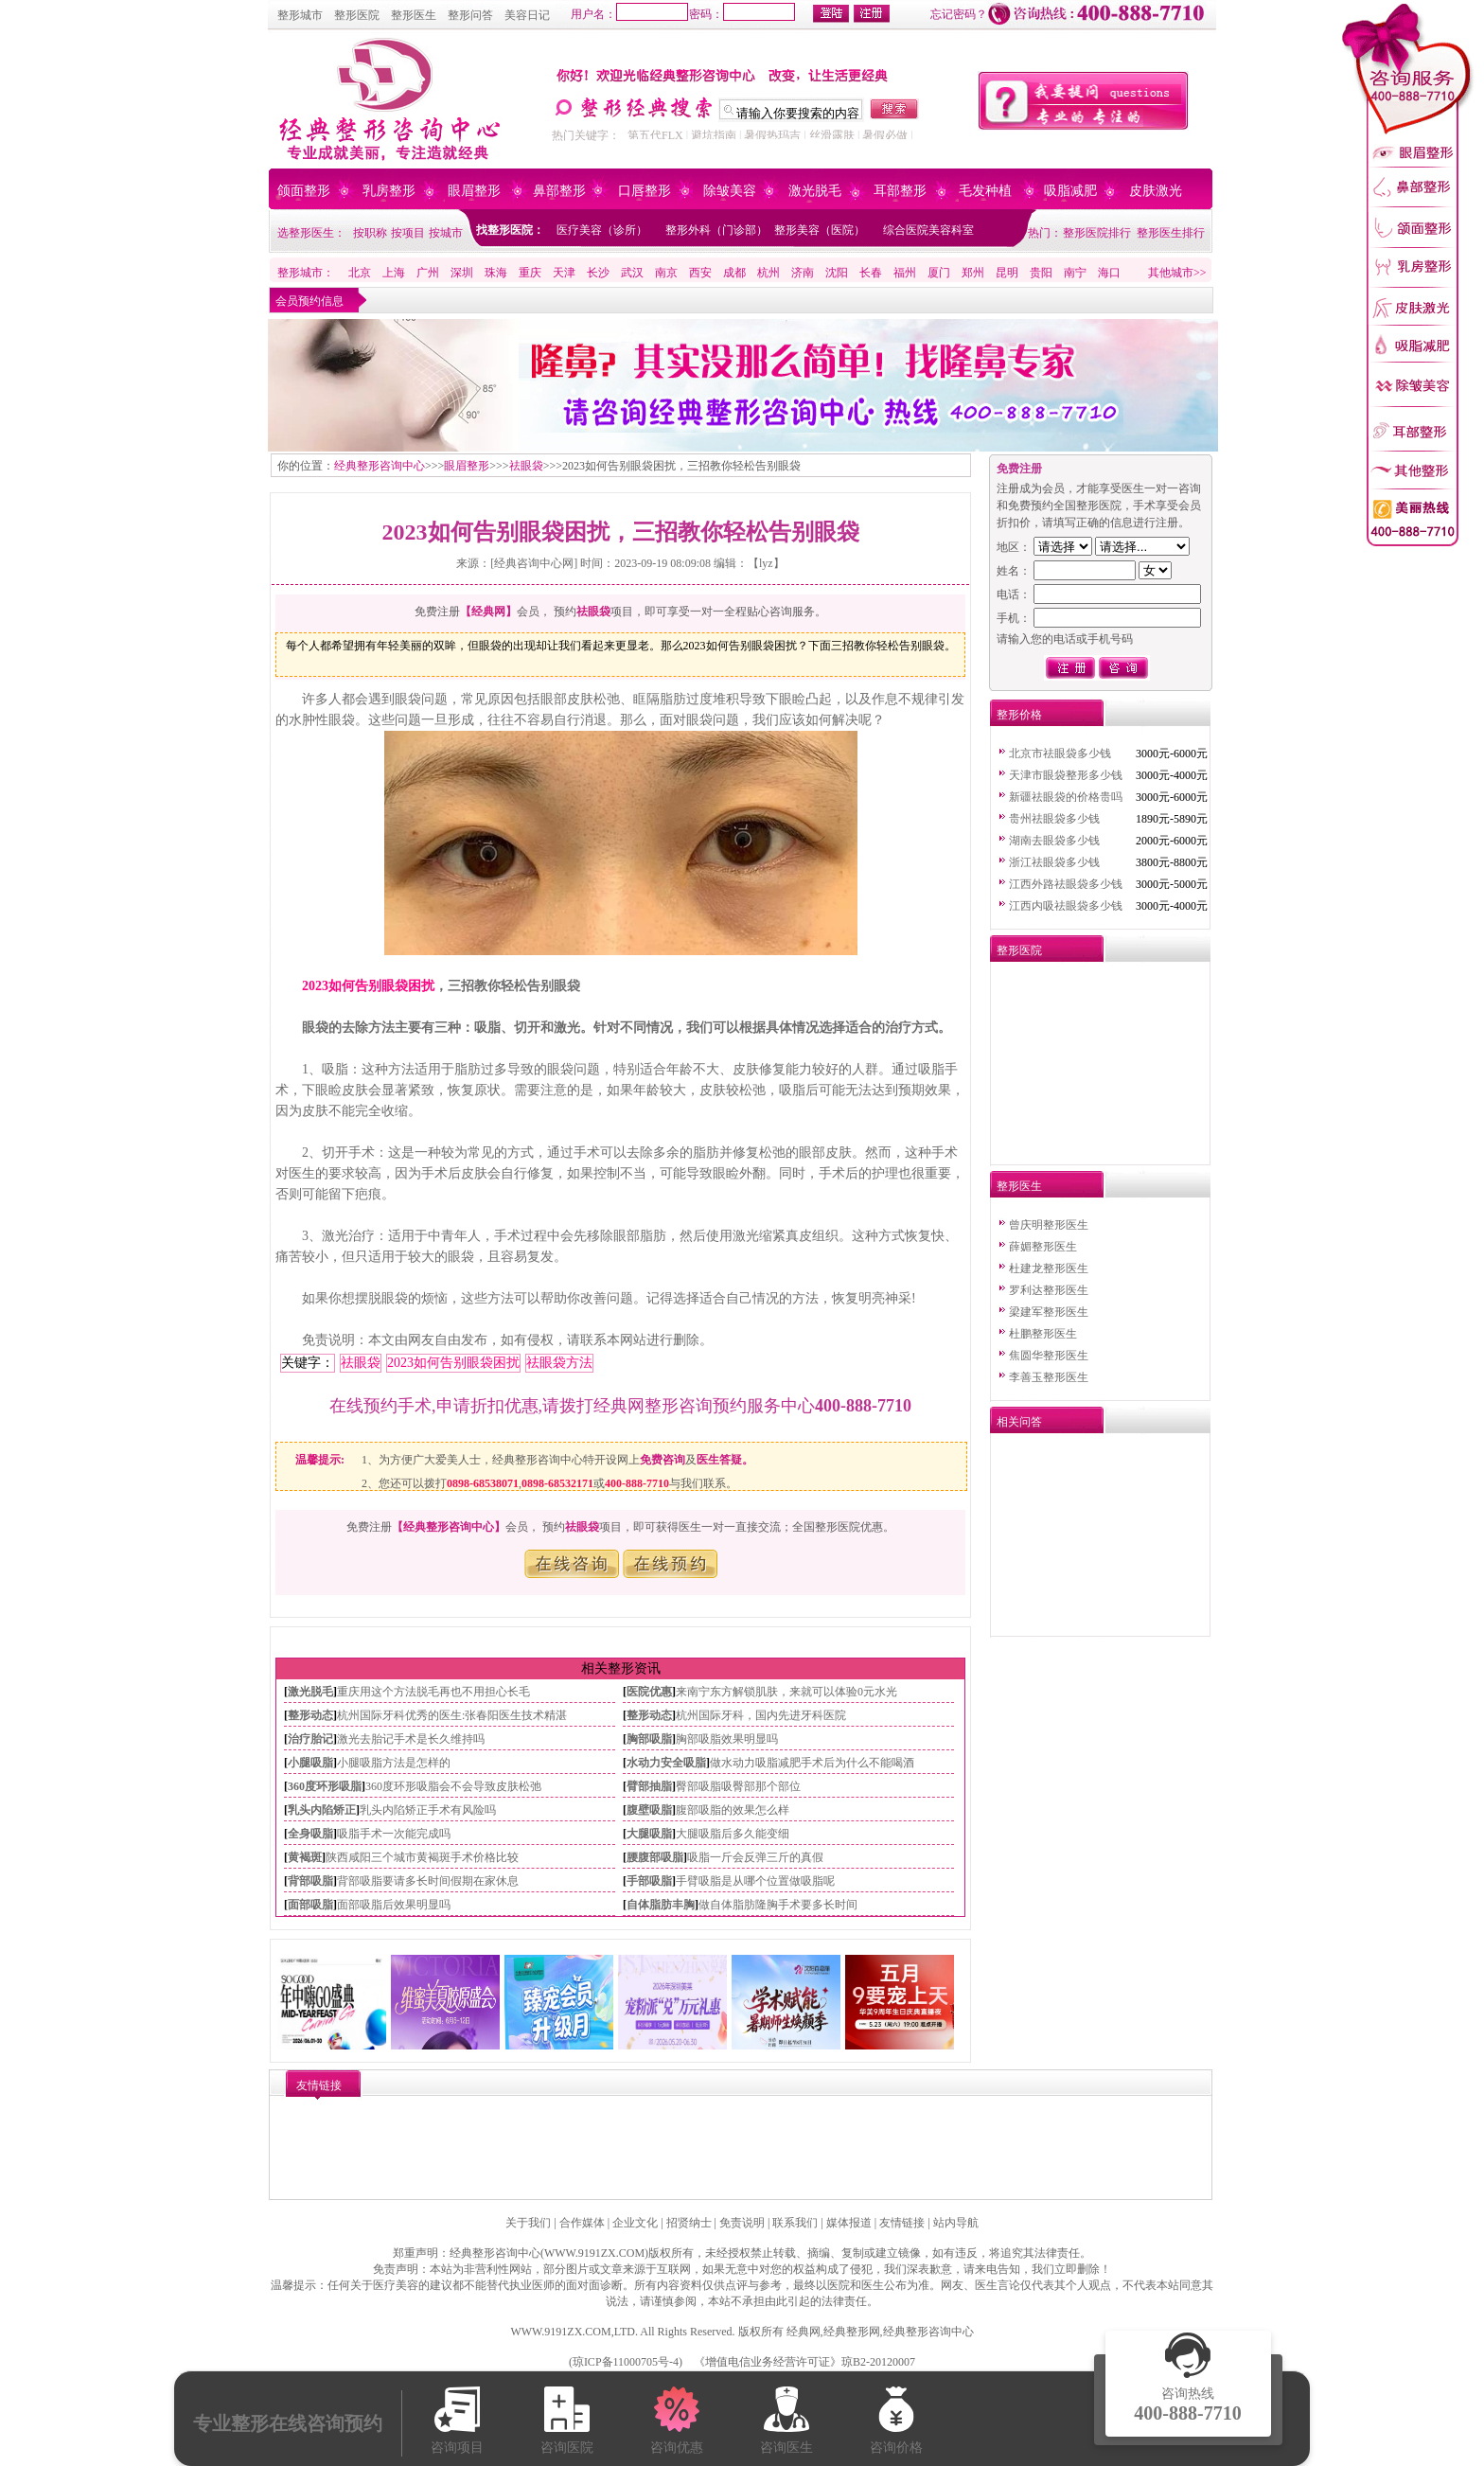  What do you see at coordinates (427, 272) in the screenshot?
I see `广州` at bounding box center [427, 272].